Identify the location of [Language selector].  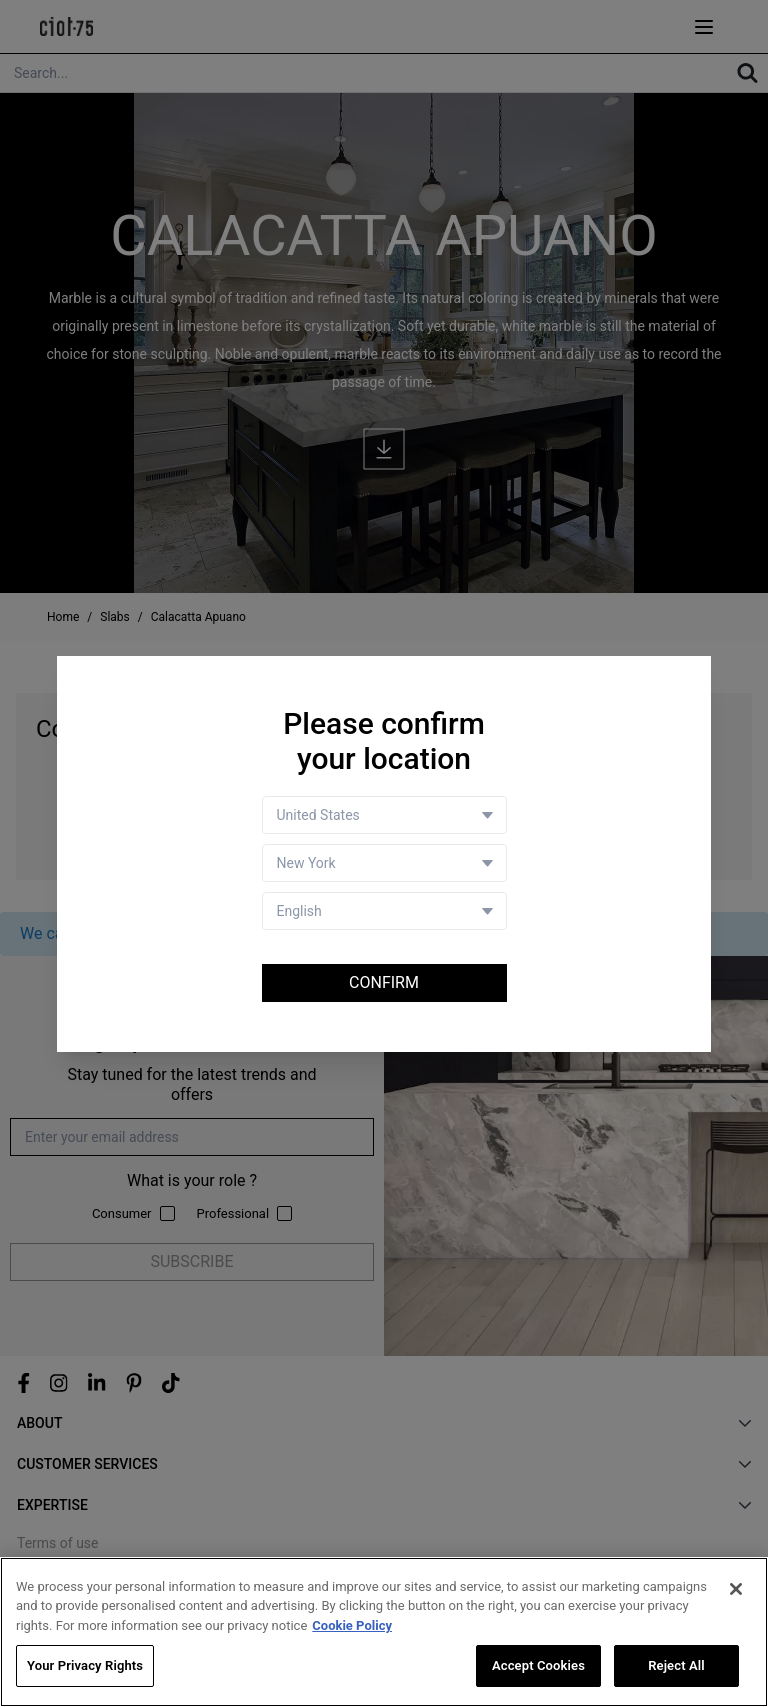
(384, 911).